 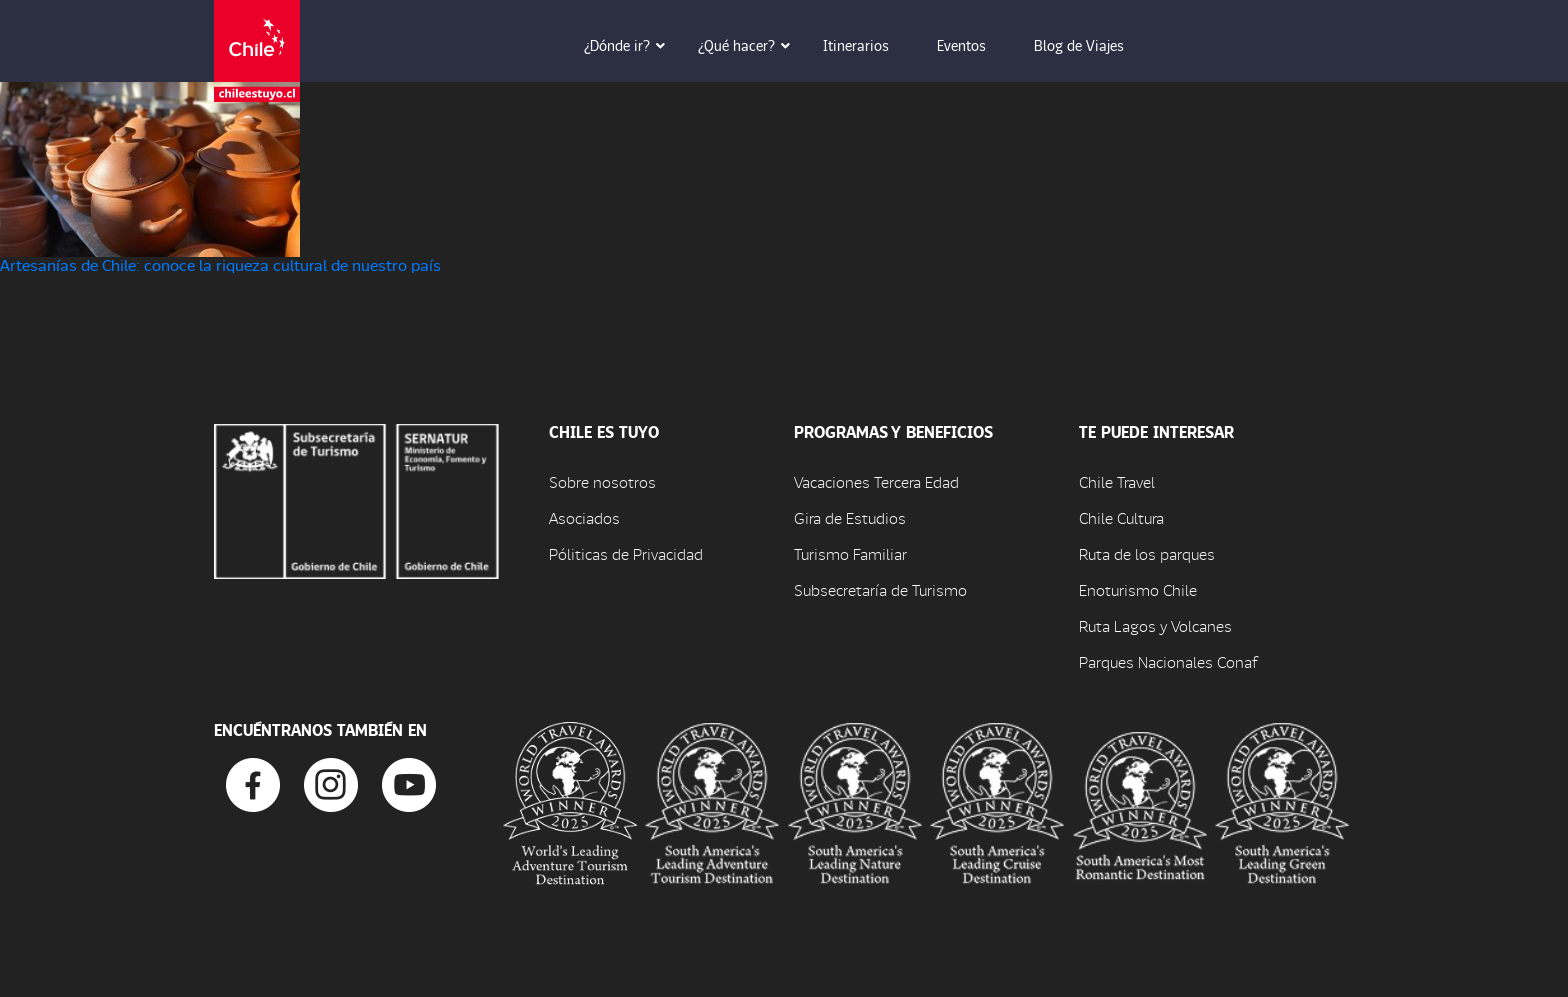 I want to click on Sobre nosotros, so click(x=602, y=481).